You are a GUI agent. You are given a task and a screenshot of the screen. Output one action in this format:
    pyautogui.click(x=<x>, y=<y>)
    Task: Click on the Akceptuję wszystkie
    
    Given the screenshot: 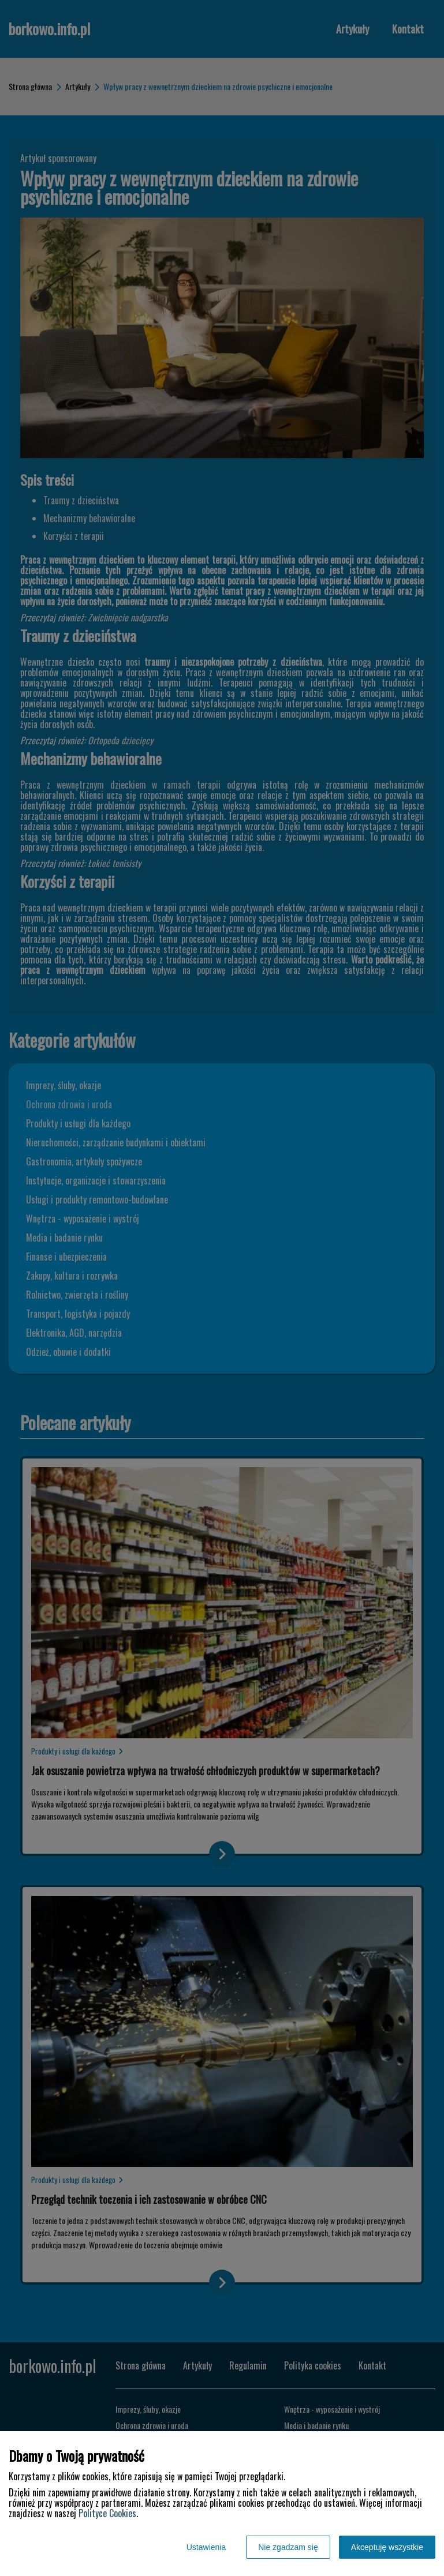 What is the action you would take?
    pyautogui.click(x=387, y=2547)
    